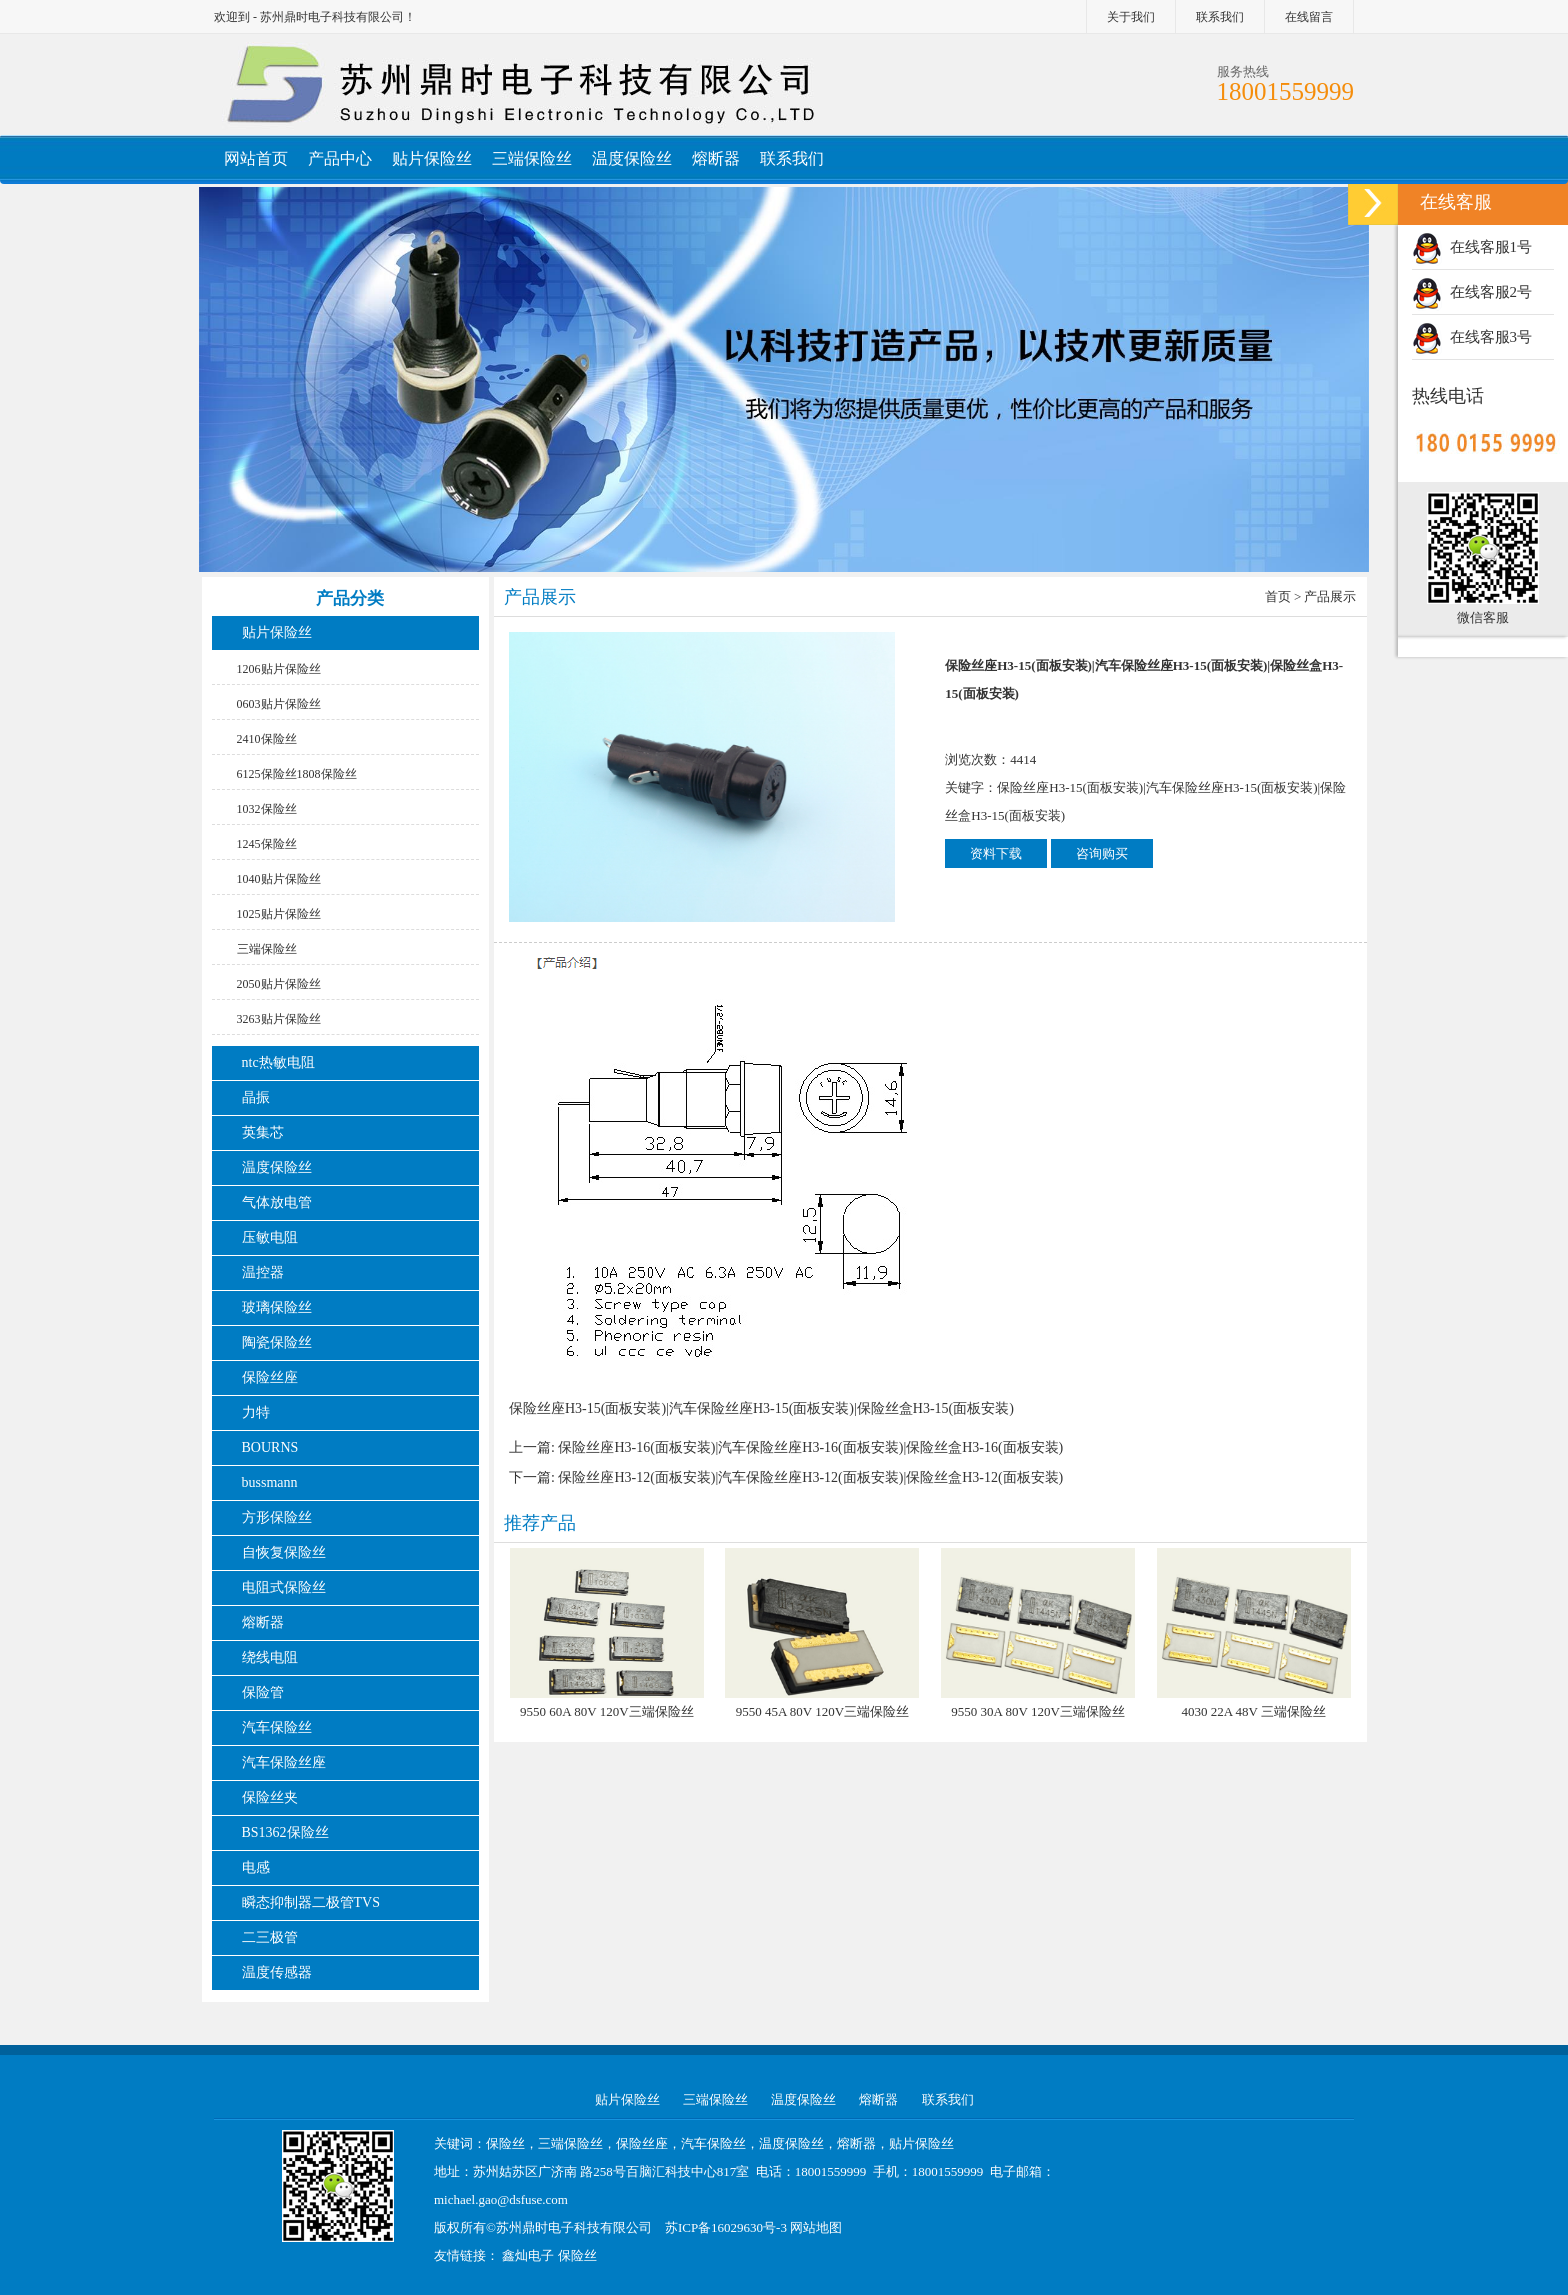 This screenshot has width=1568, height=2295. Describe the element at coordinates (263, 1272) in the screenshot. I see `温控器` at that location.